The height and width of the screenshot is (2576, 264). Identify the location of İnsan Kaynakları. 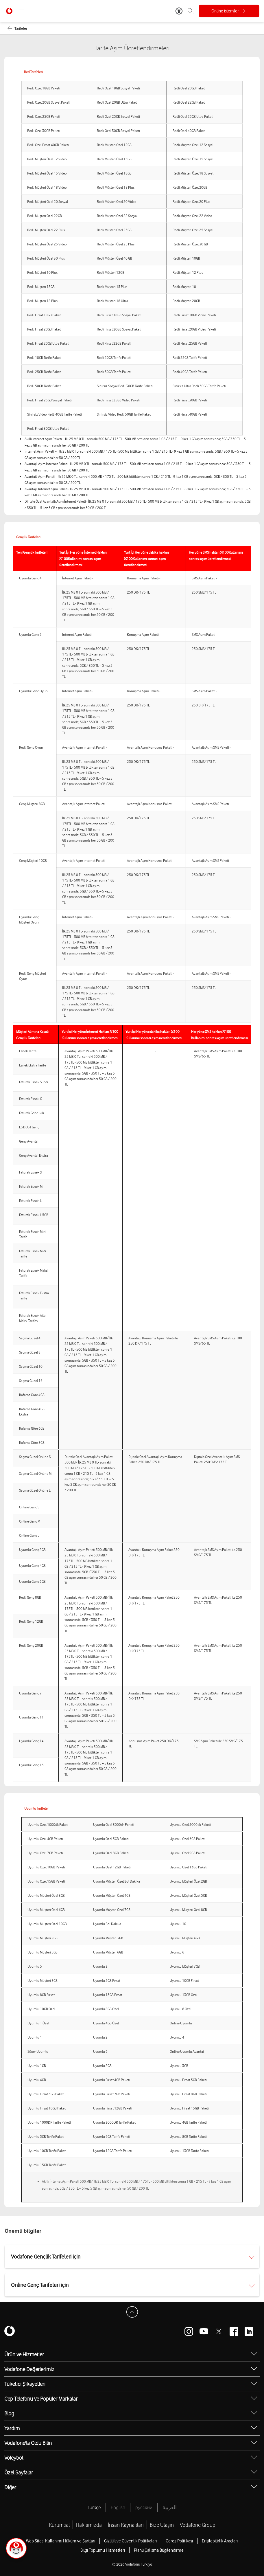
(126, 2525).